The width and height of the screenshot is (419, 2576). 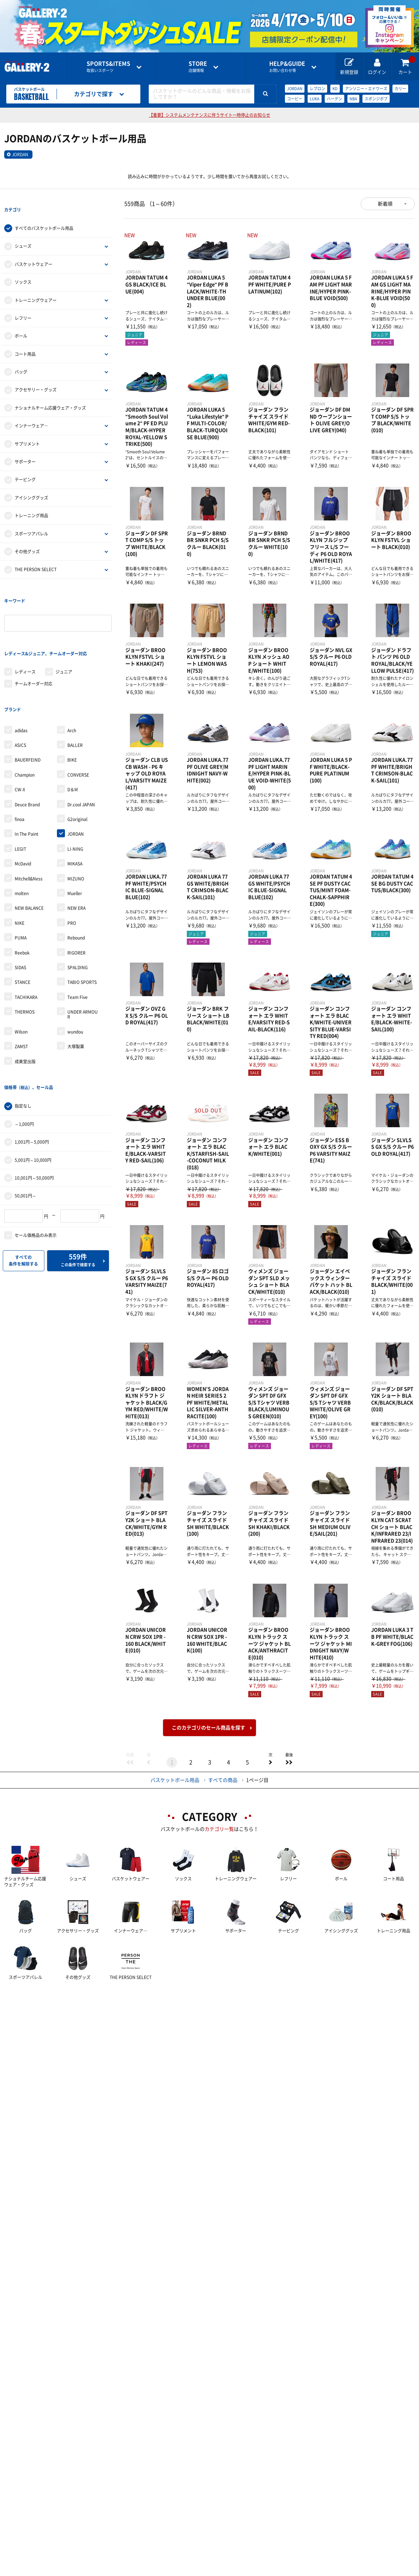 I want to click on RIGORER, so click(x=76, y=902).